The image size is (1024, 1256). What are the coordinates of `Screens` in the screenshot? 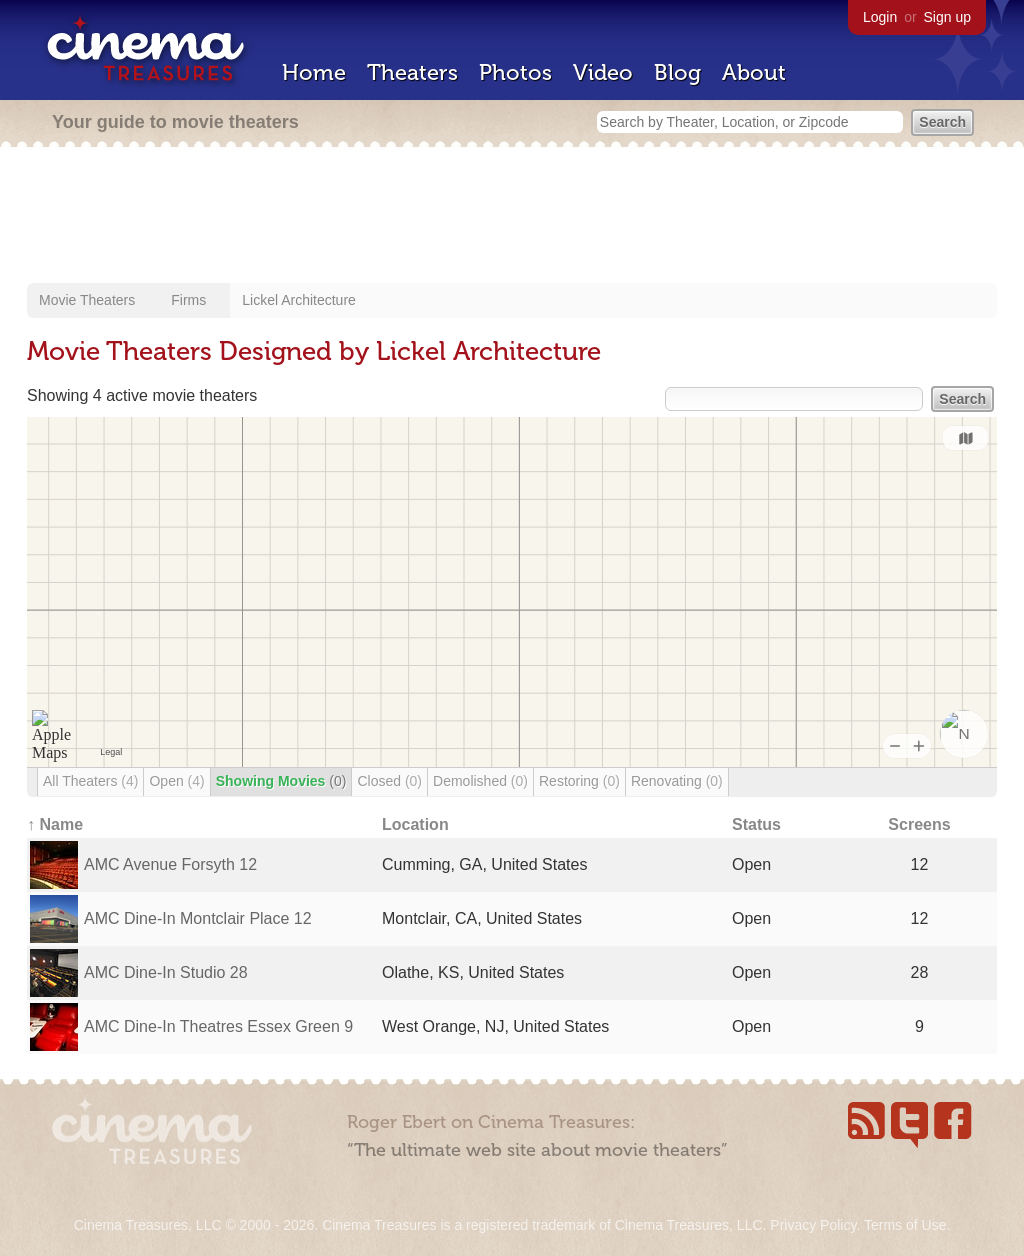 It's located at (919, 824).